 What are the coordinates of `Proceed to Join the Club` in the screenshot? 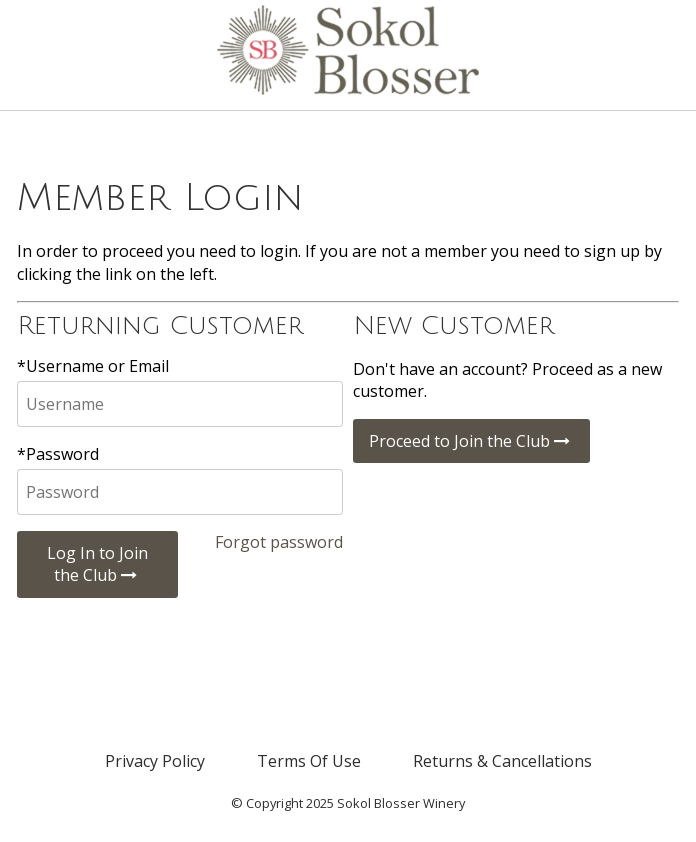 It's located at (471, 441).